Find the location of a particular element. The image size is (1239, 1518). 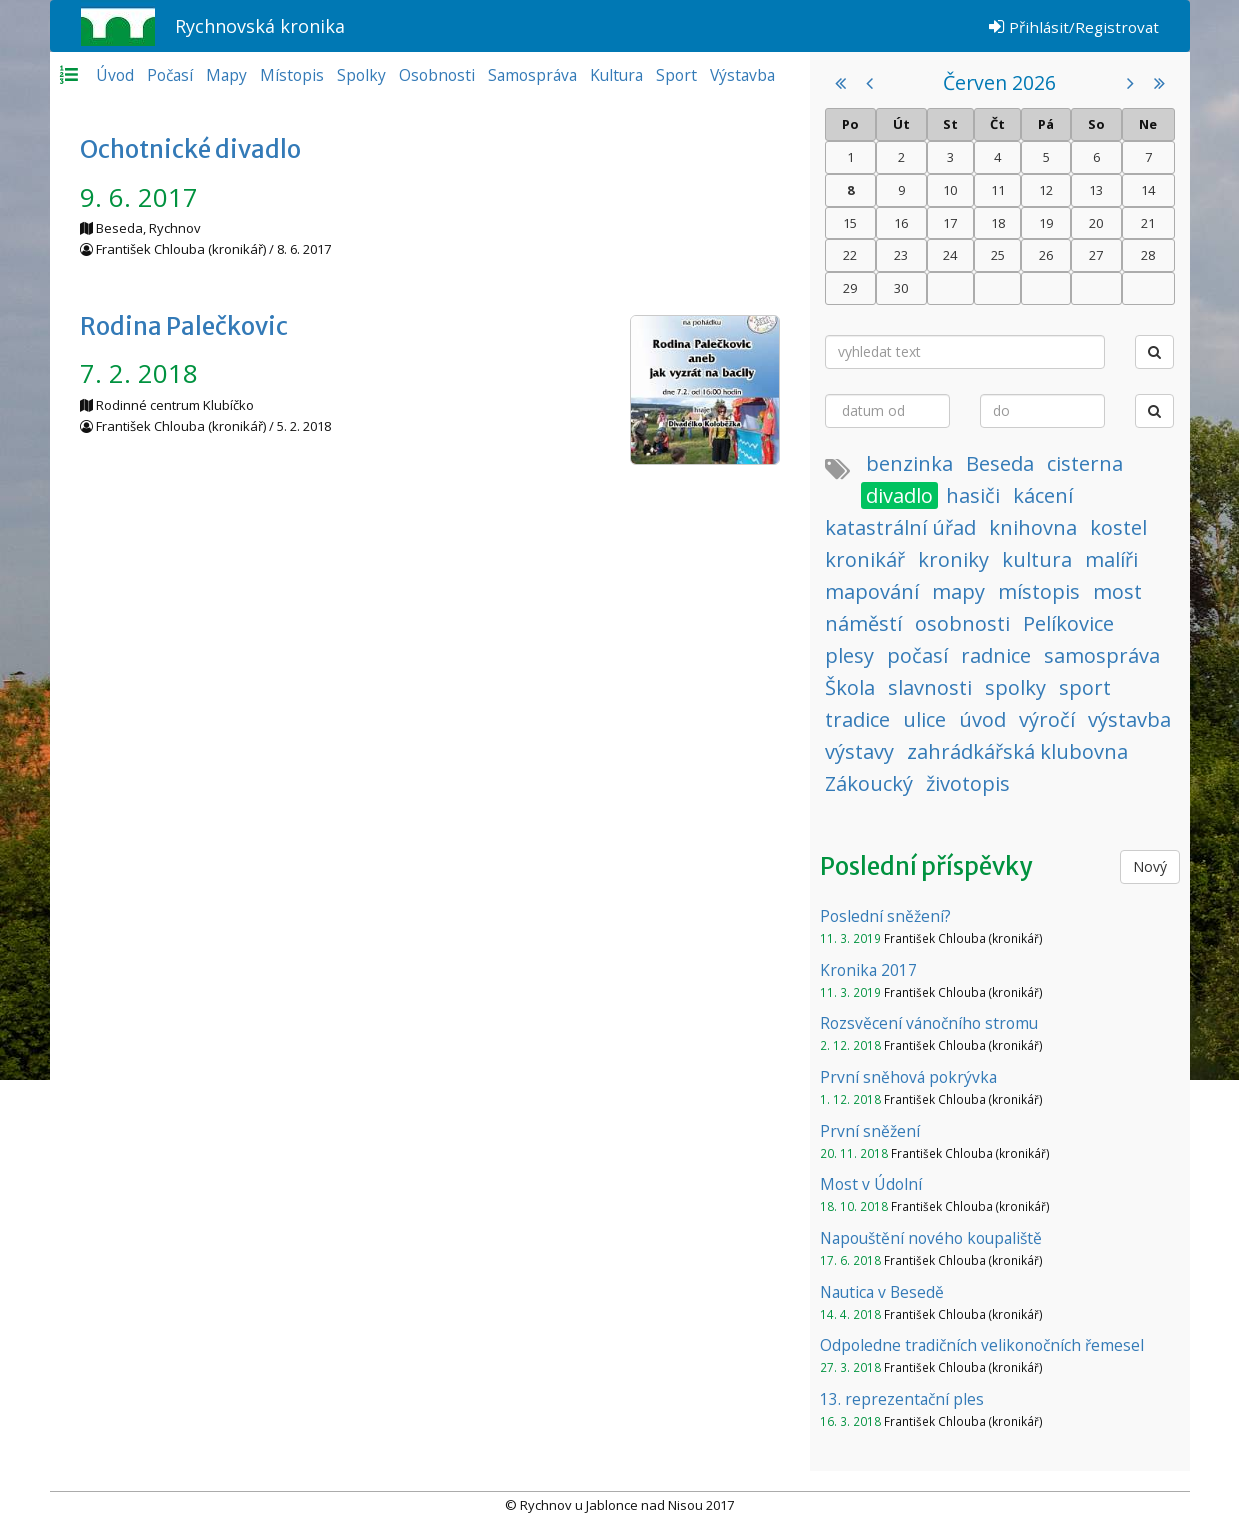

Poslední sněžení? is located at coordinates (885, 916).